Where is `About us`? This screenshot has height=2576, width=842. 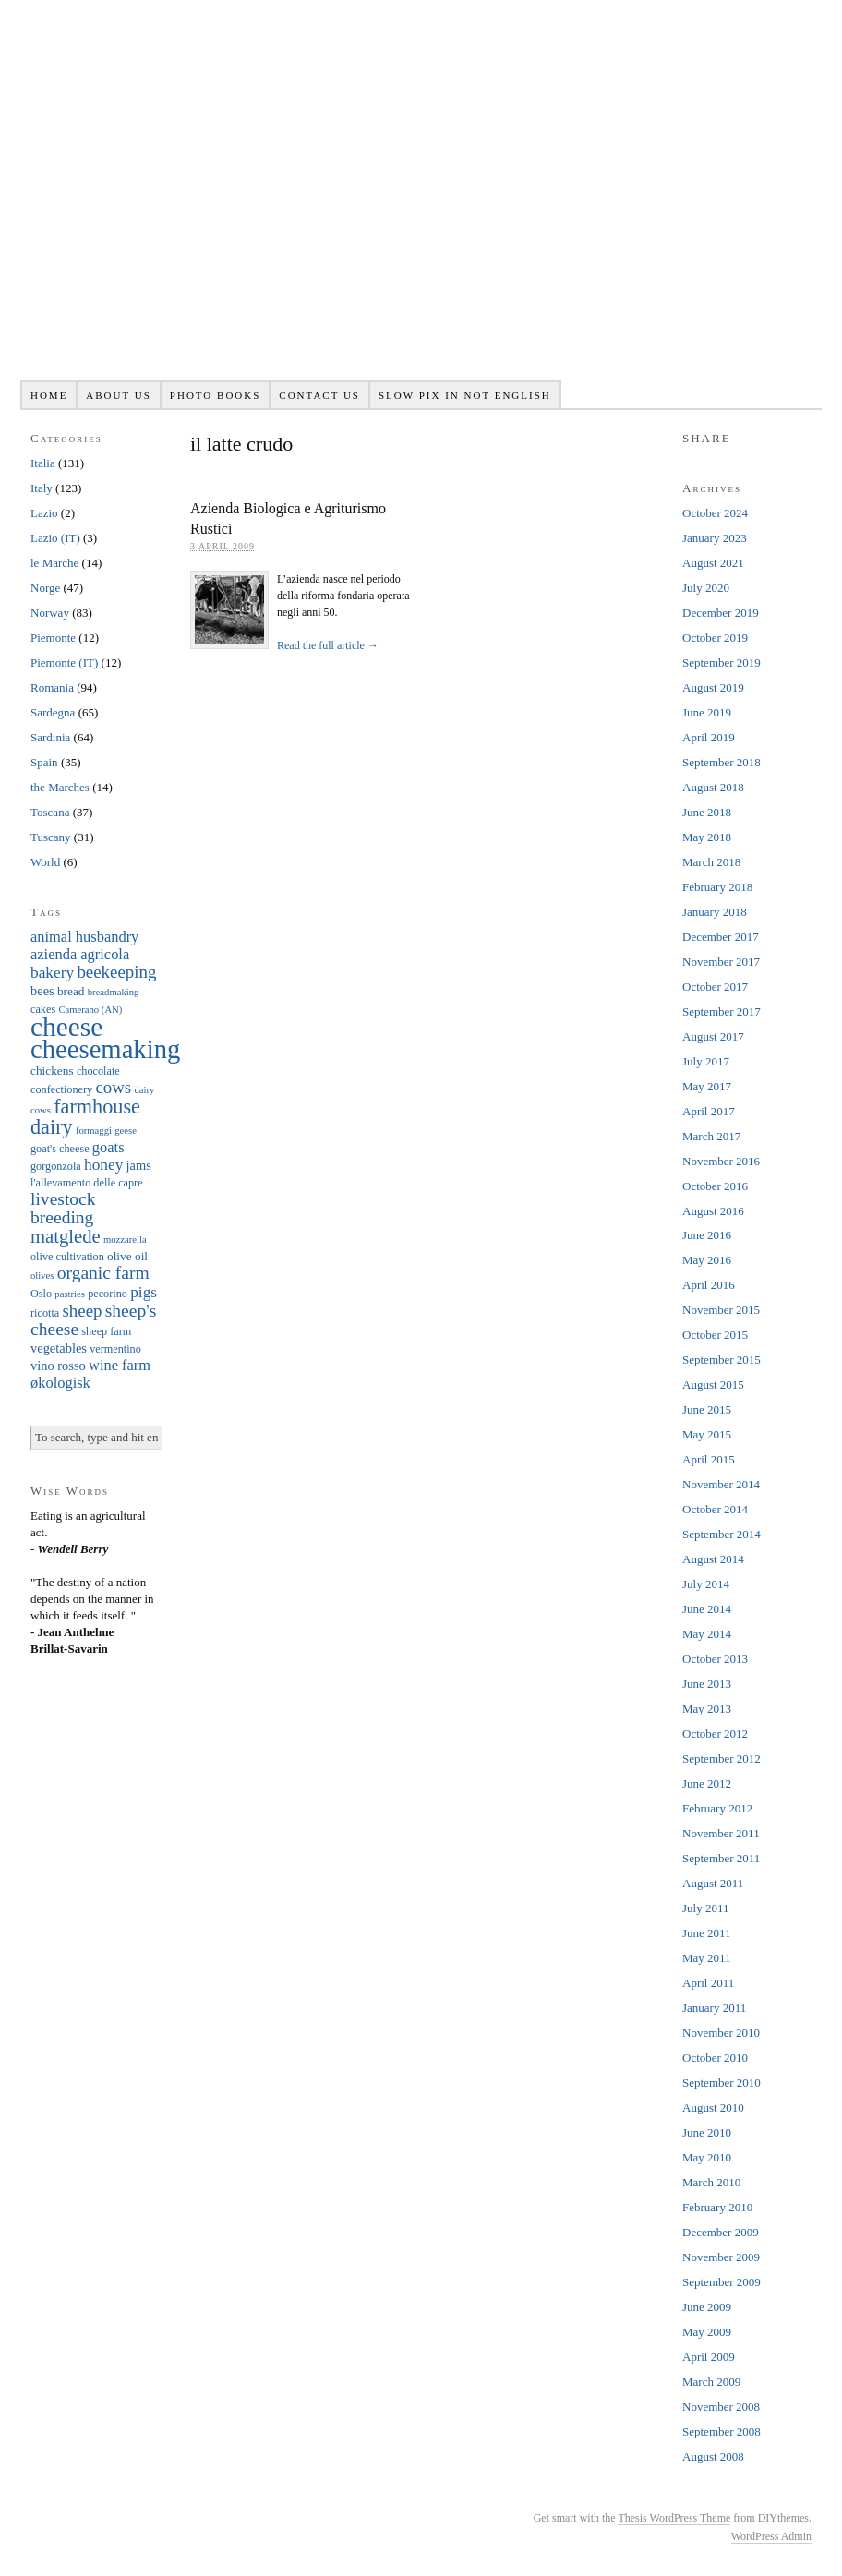
About us is located at coordinates (118, 395).